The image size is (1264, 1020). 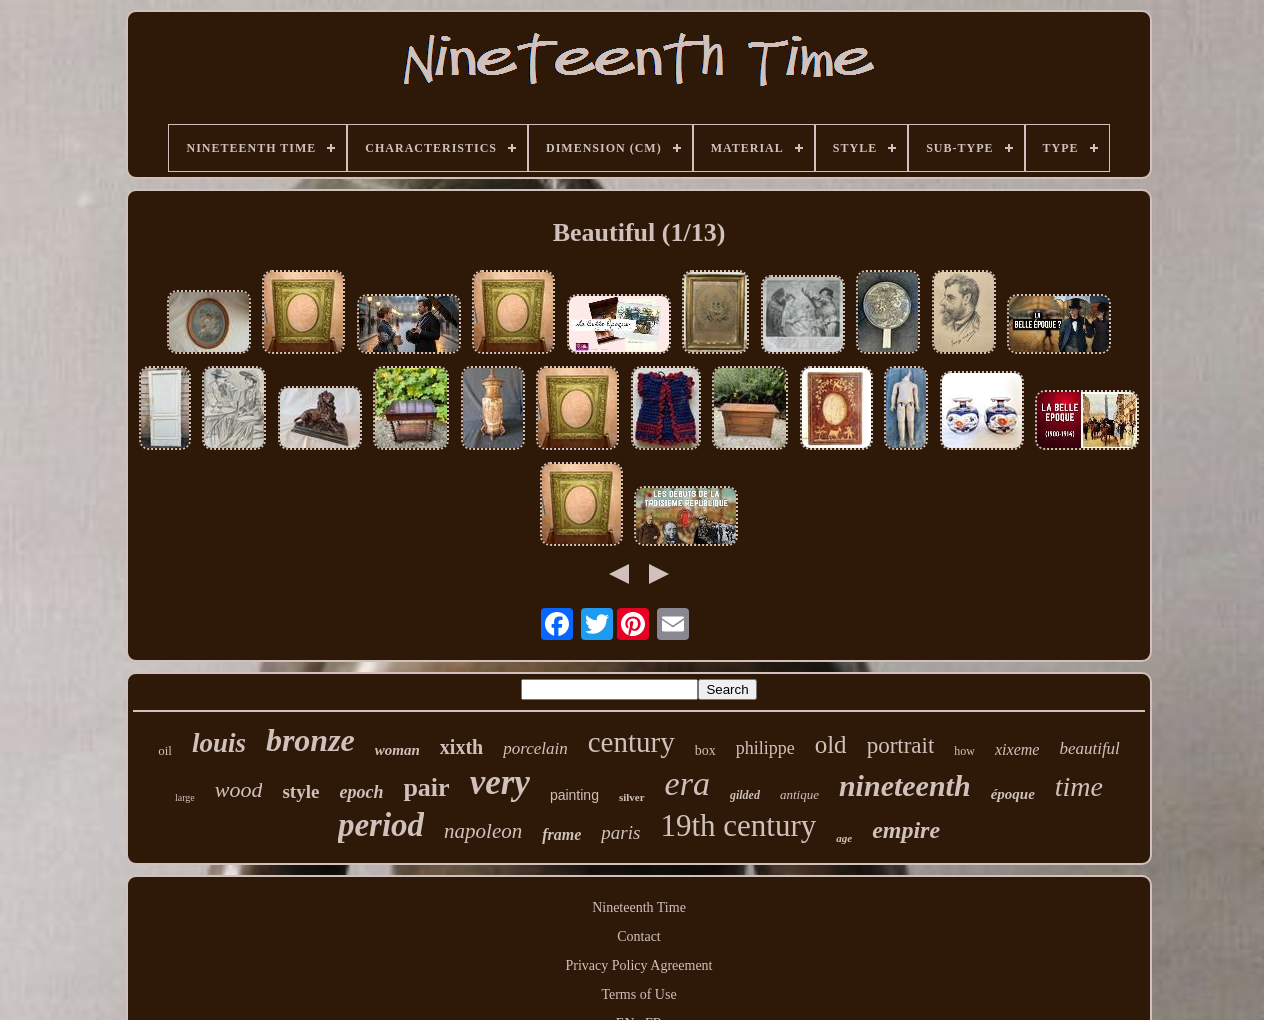 I want to click on nineteenth, so click(x=905, y=785).